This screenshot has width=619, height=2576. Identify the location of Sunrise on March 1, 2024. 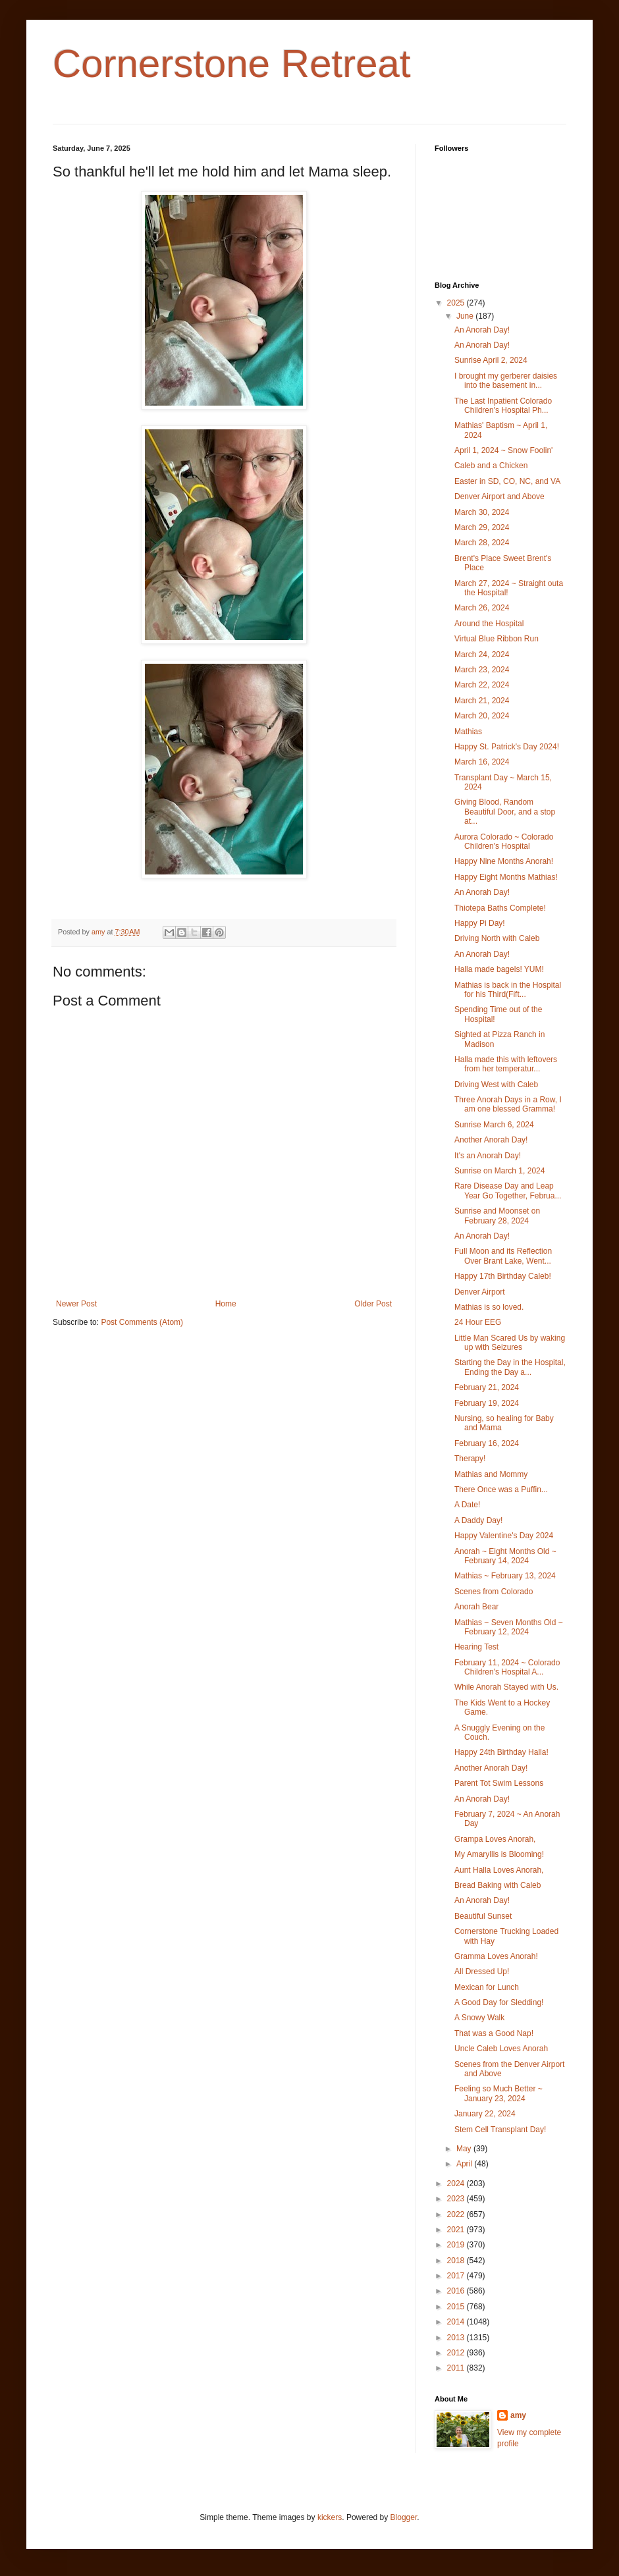
(499, 1170).